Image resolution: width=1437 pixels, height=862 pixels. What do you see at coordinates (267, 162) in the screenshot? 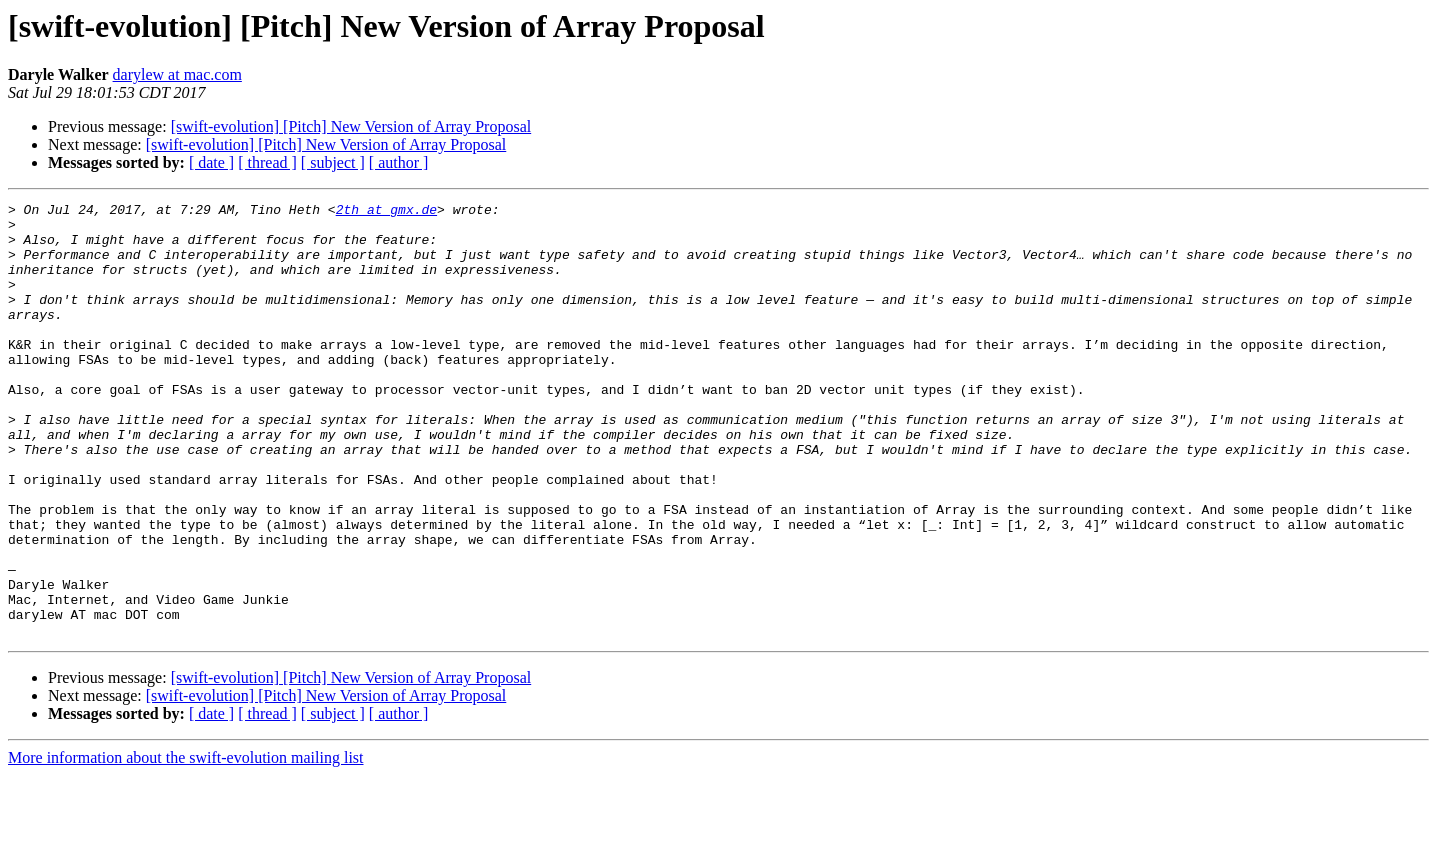
I see `[ thread ]` at bounding box center [267, 162].